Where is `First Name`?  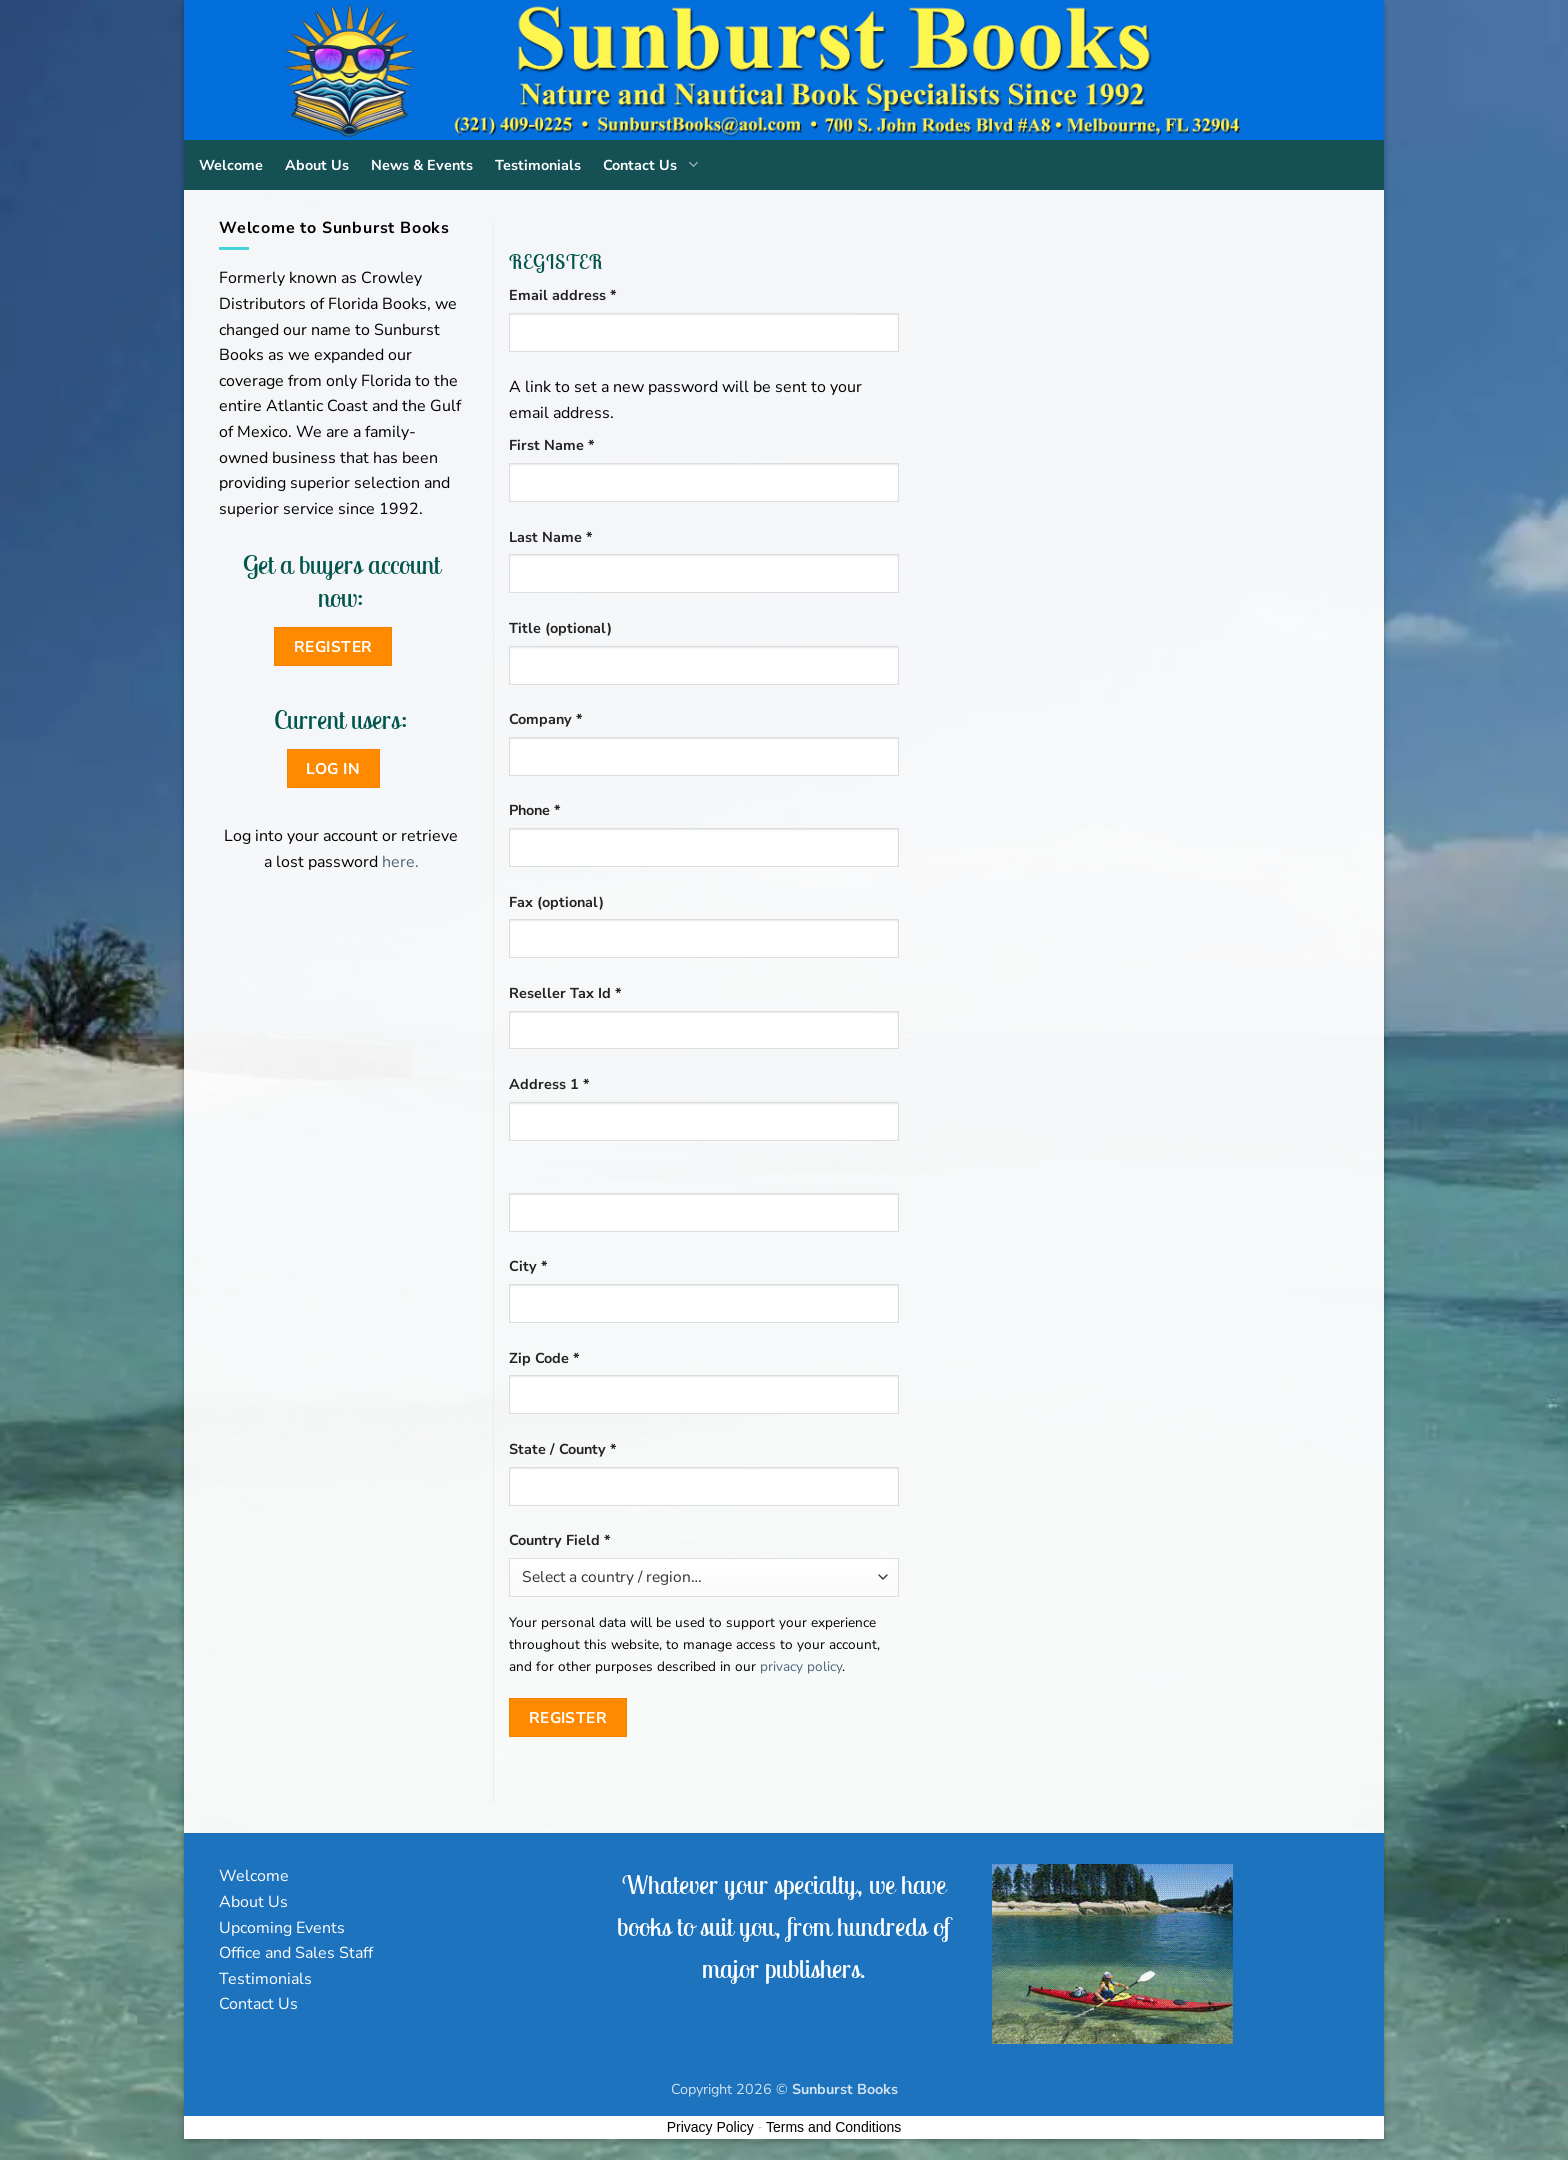 First Name is located at coordinates (552, 445).